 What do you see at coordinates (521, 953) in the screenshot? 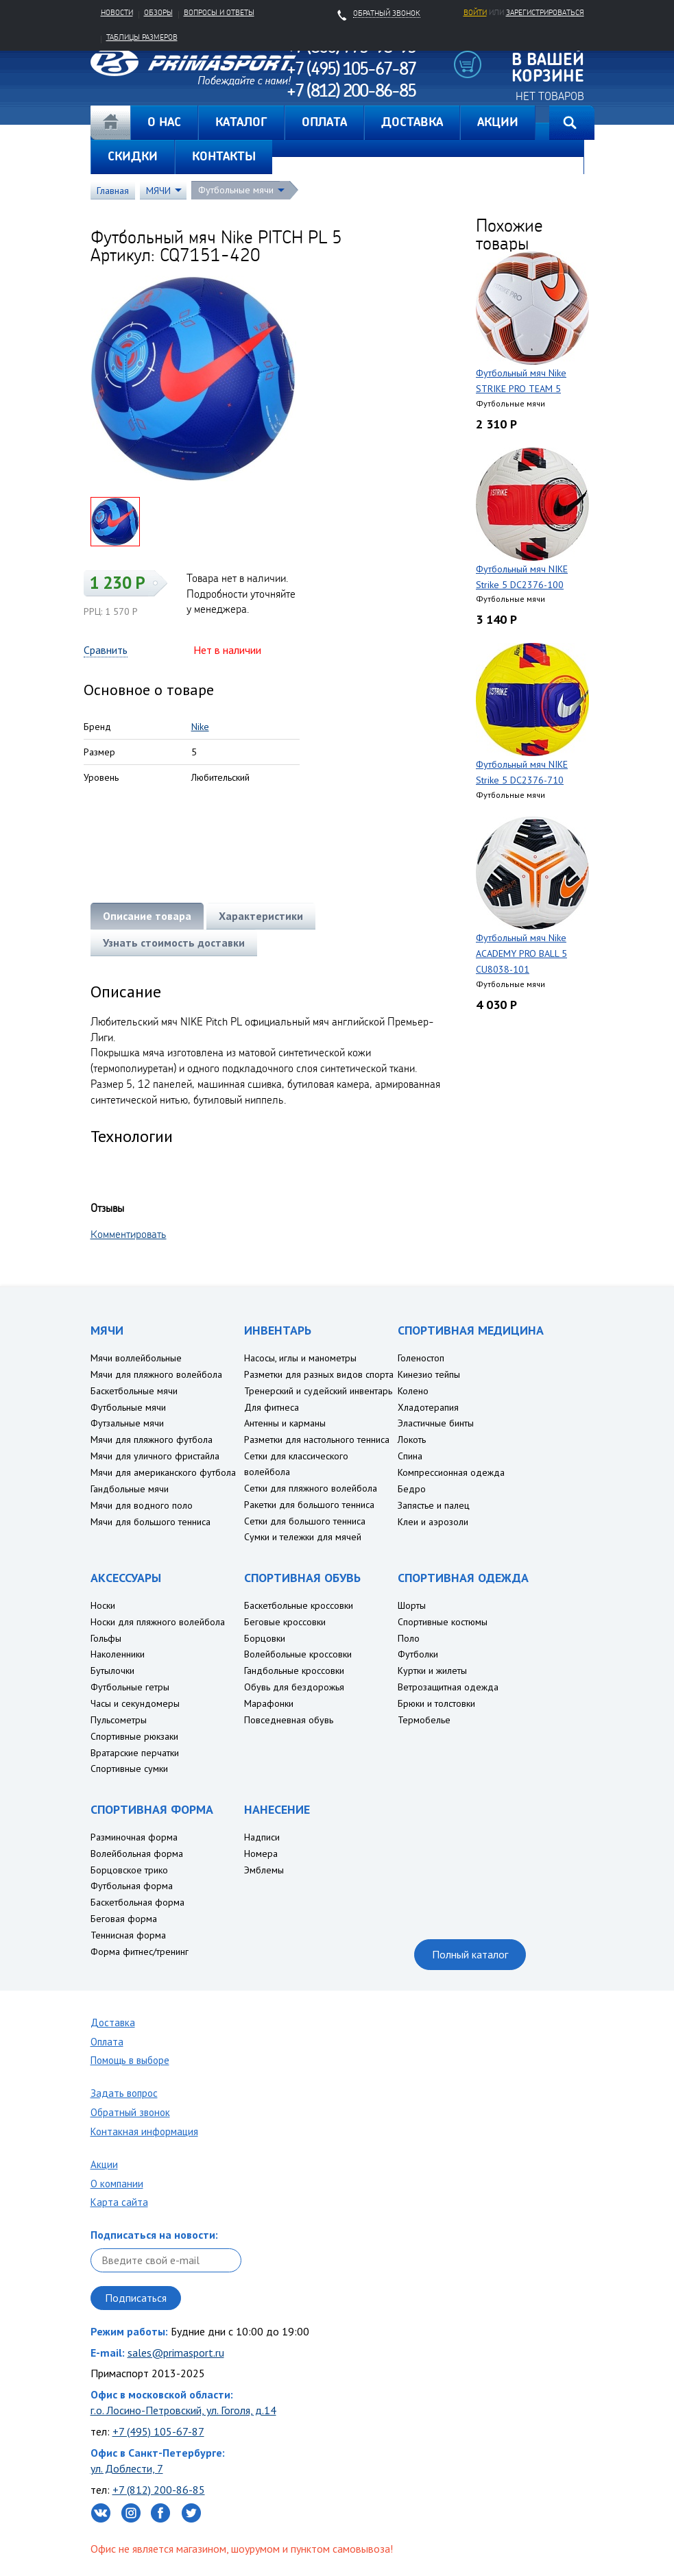
I see `Футбольный мяч Nike ACADEMY PRO BALL 5 CU8038-101` at bounding box center [521, 953].